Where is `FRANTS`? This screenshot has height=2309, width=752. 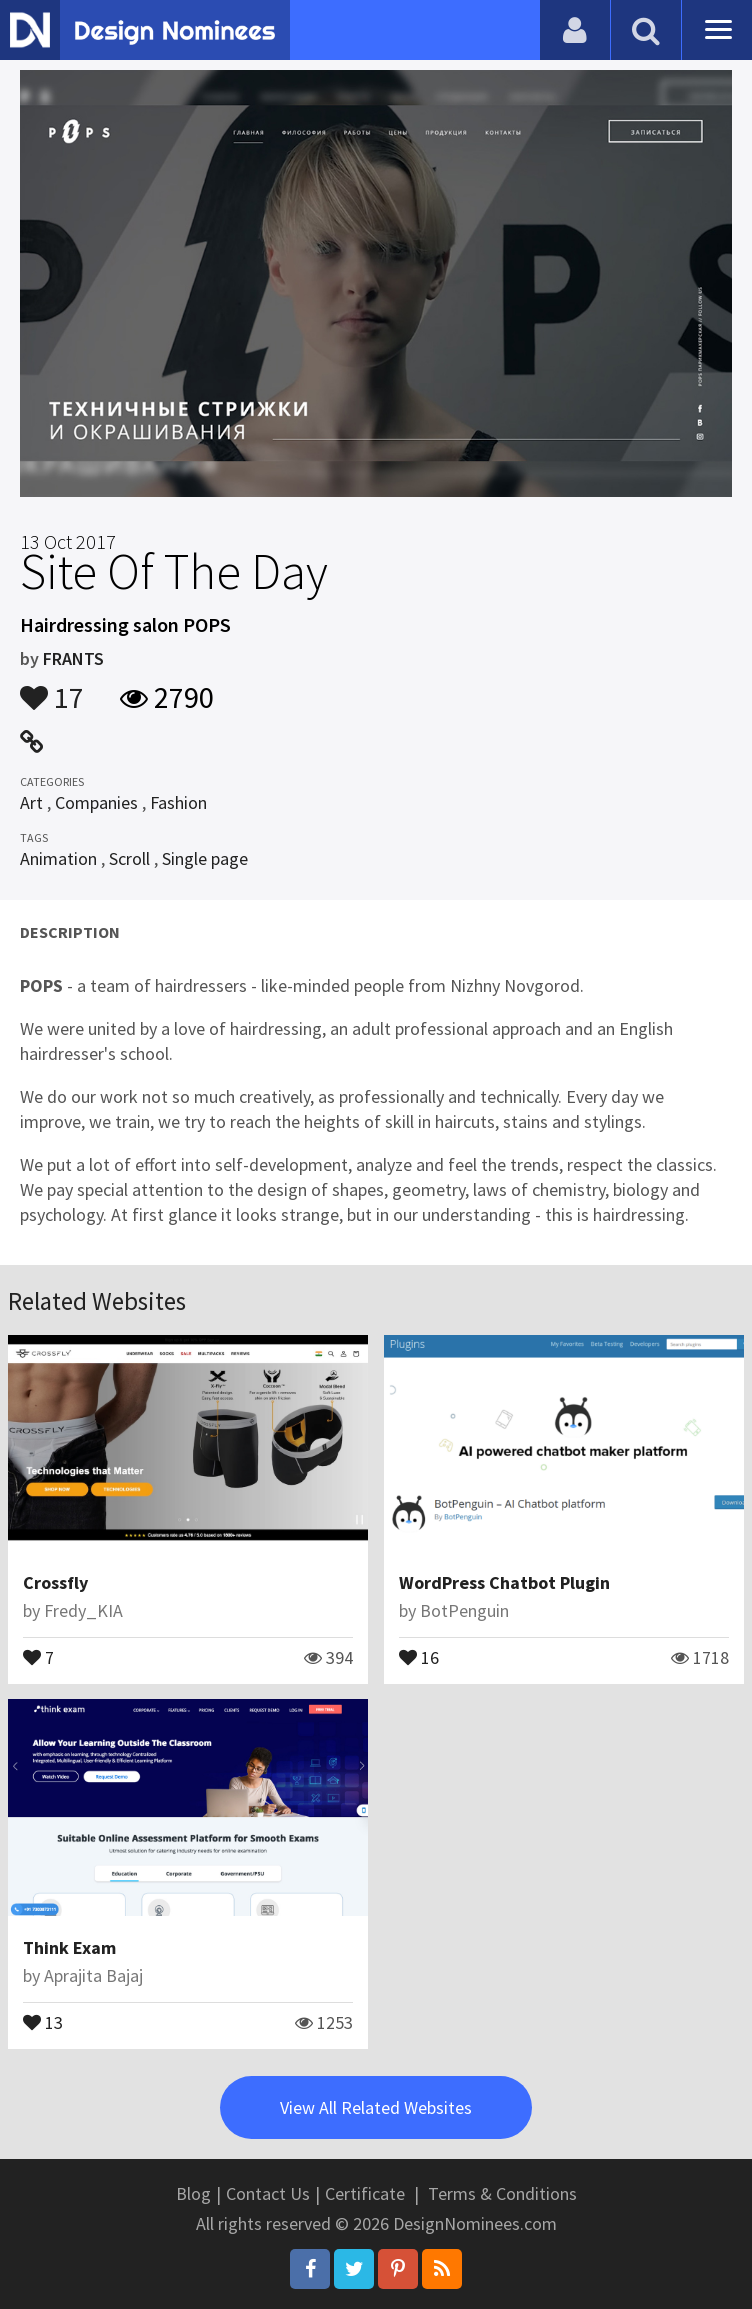
FRANTS is located at coordinates (73, 658).